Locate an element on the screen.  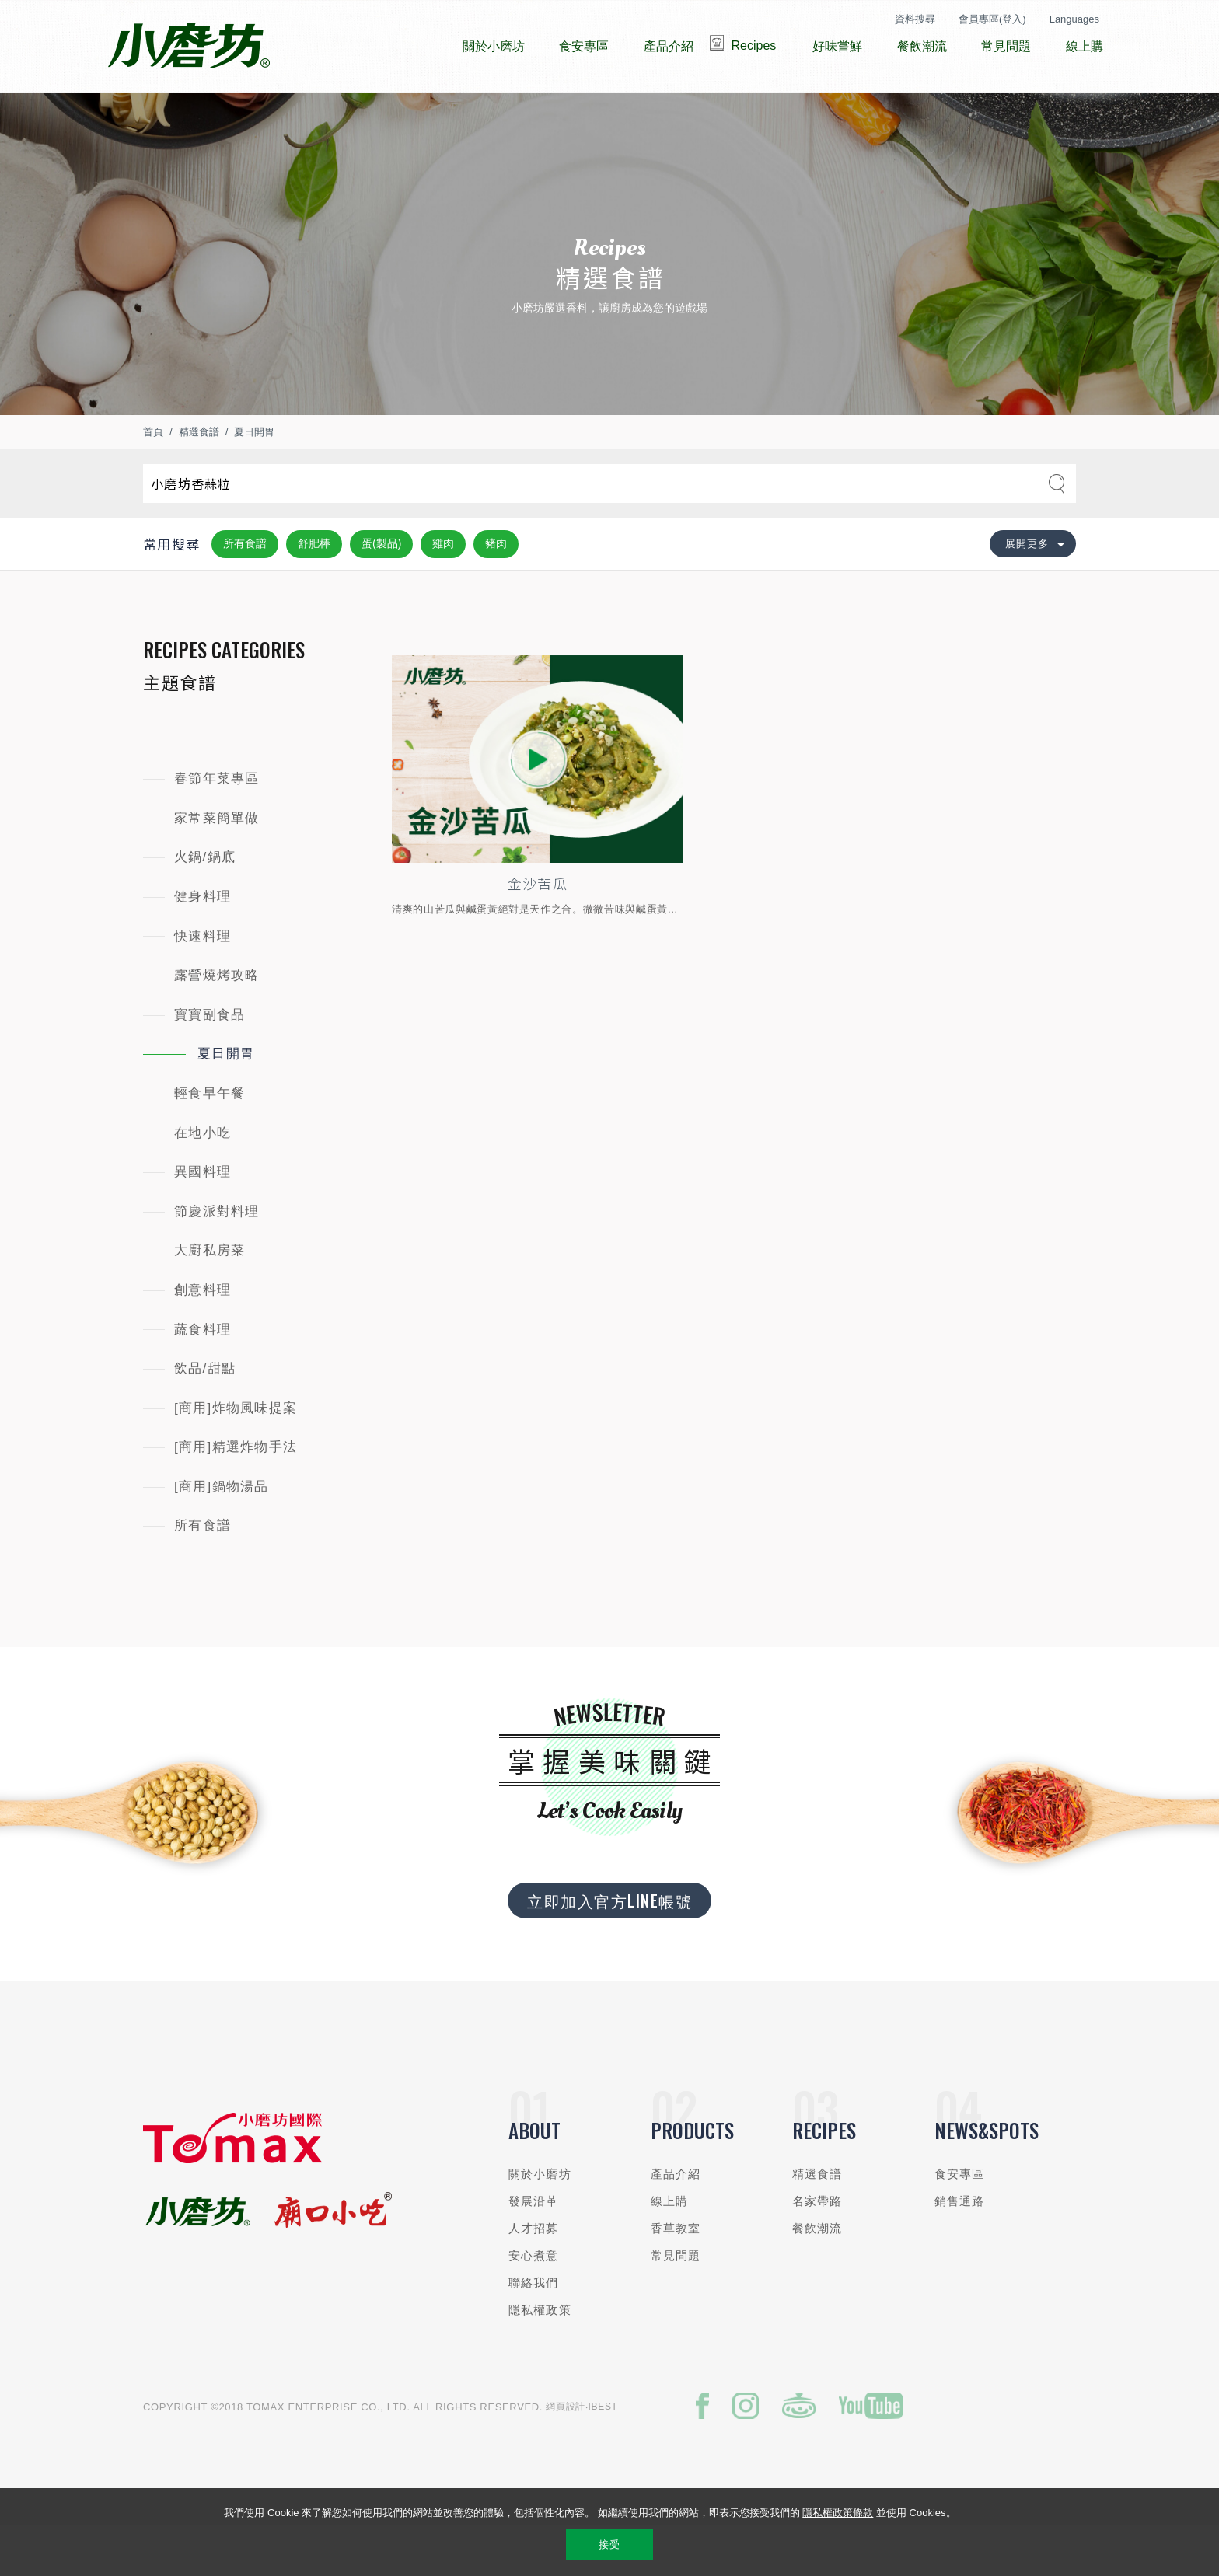
蛋(製品) is located at coordinates (381, 590).